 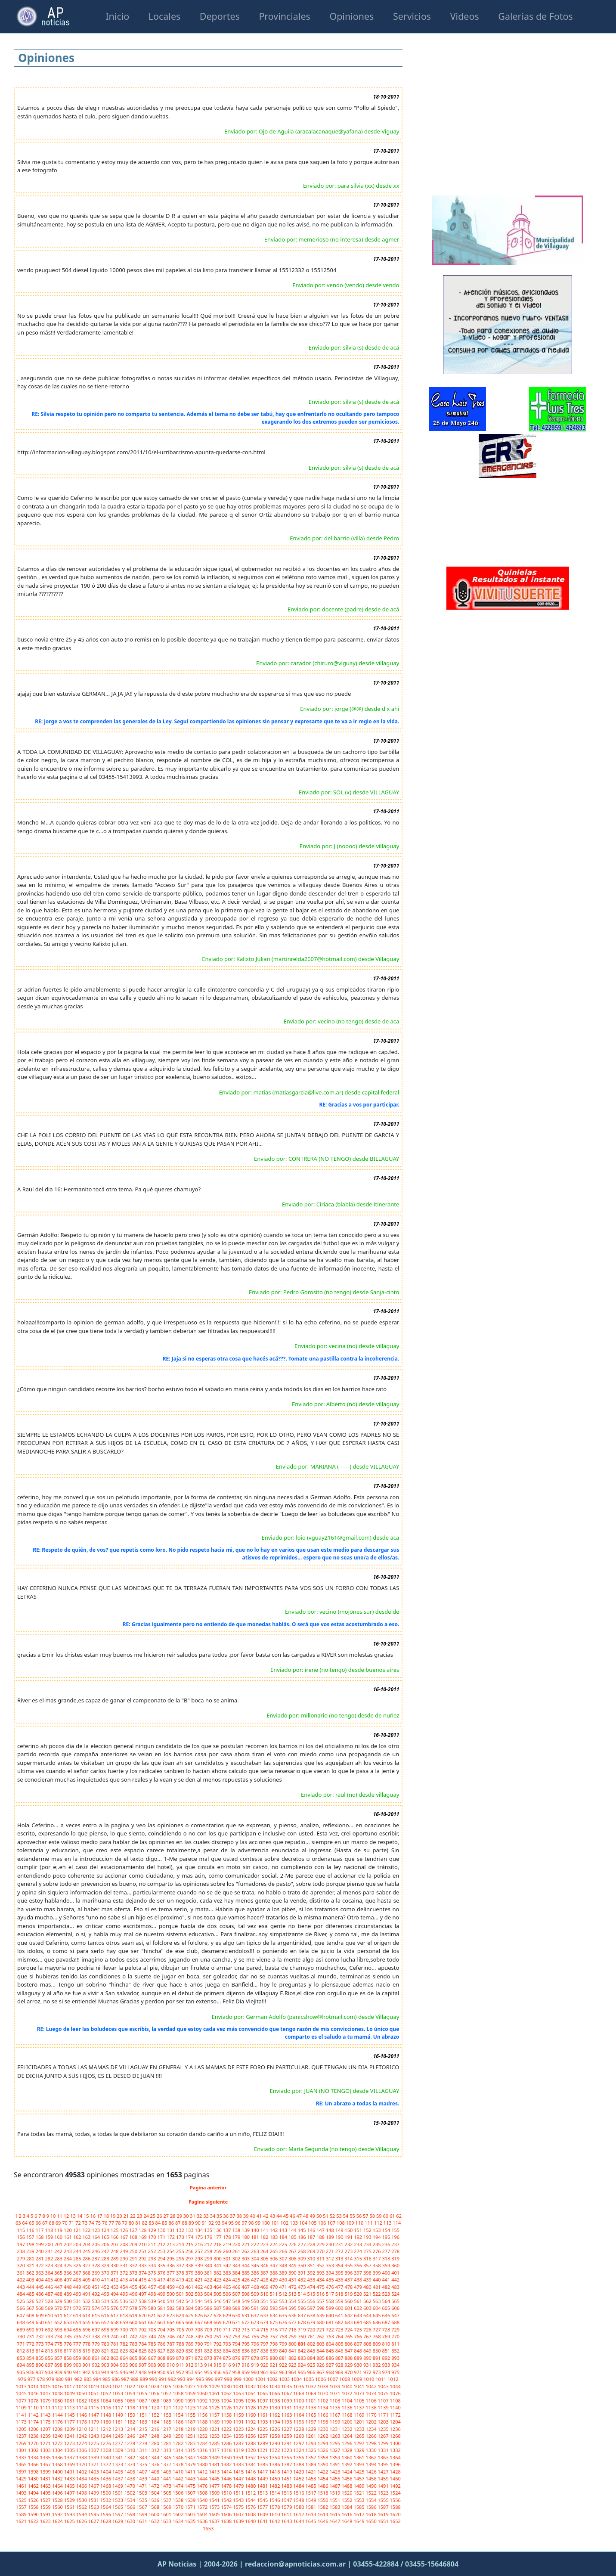 What do you see at coordinates (347, 2450) in the screenshot?
I see `1328` at bounding box center [347, 2450].